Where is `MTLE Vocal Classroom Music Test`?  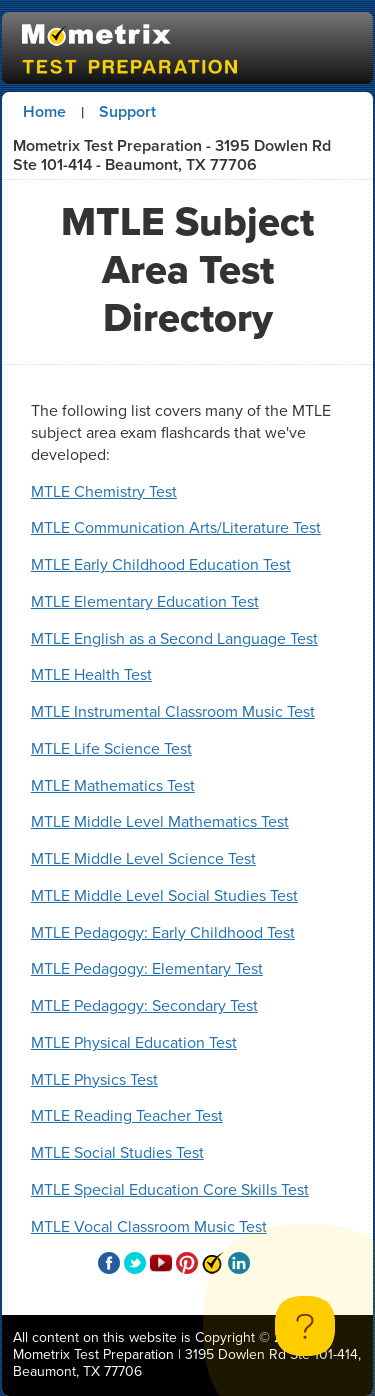 MTLE Vocal Classroom Music Test is located at coordinates (149, 1226).